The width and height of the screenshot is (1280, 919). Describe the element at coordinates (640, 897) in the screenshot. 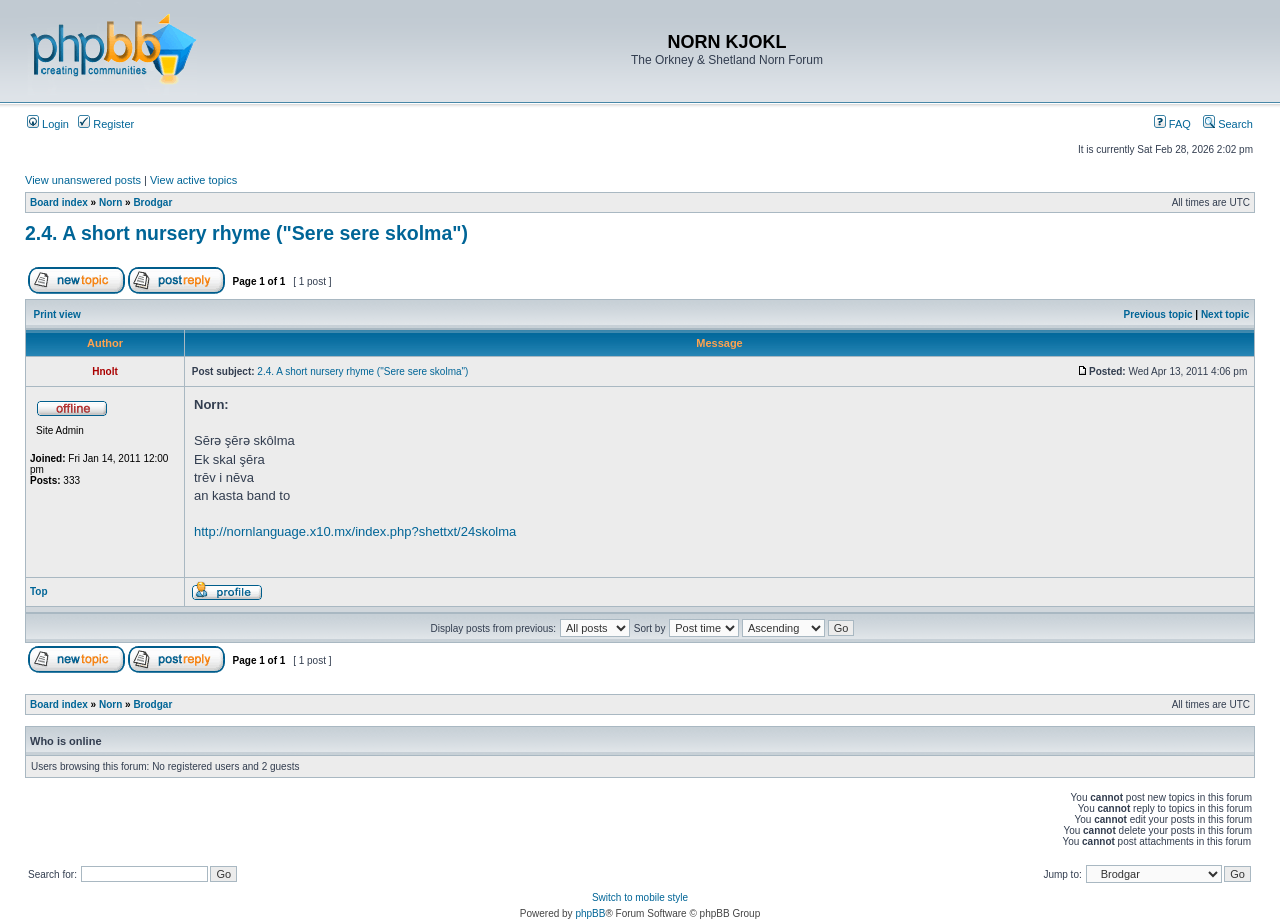

I see `Switch to mobile style` at that location.